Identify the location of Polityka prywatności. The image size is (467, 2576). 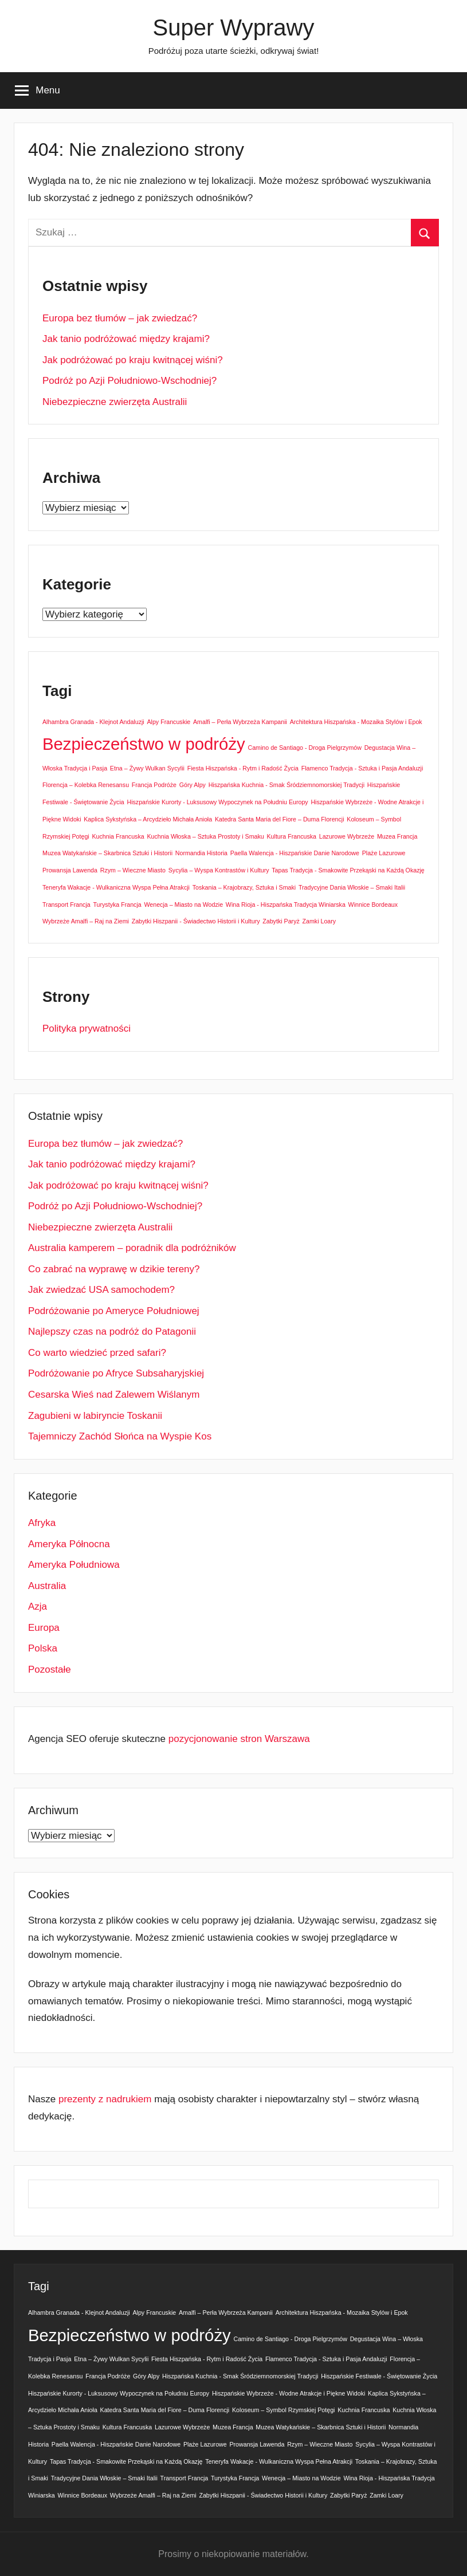
(86, 1028).